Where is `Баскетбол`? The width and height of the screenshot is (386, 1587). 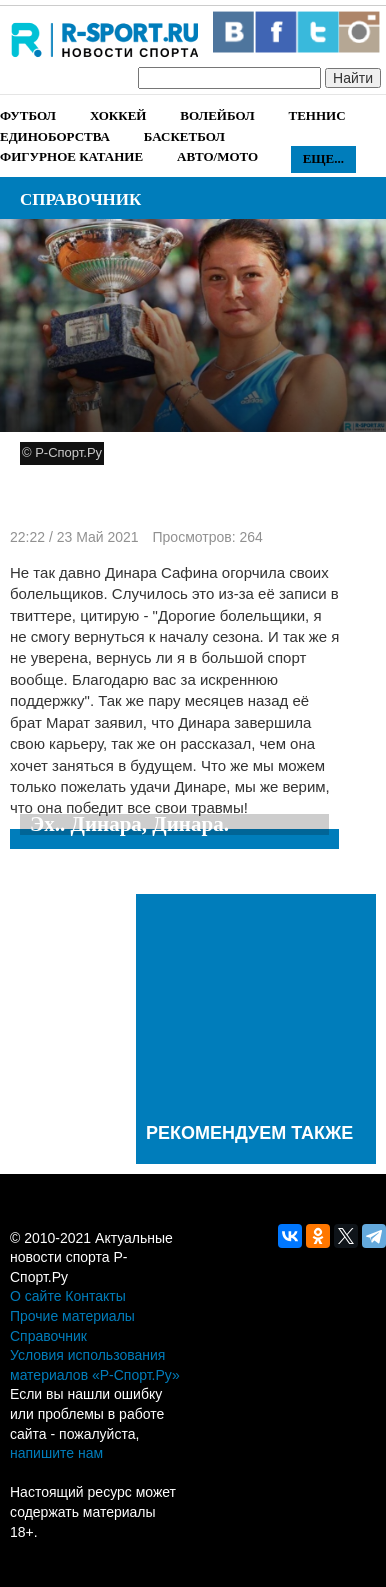 Баскетбол is located at coordinates (184, 136).